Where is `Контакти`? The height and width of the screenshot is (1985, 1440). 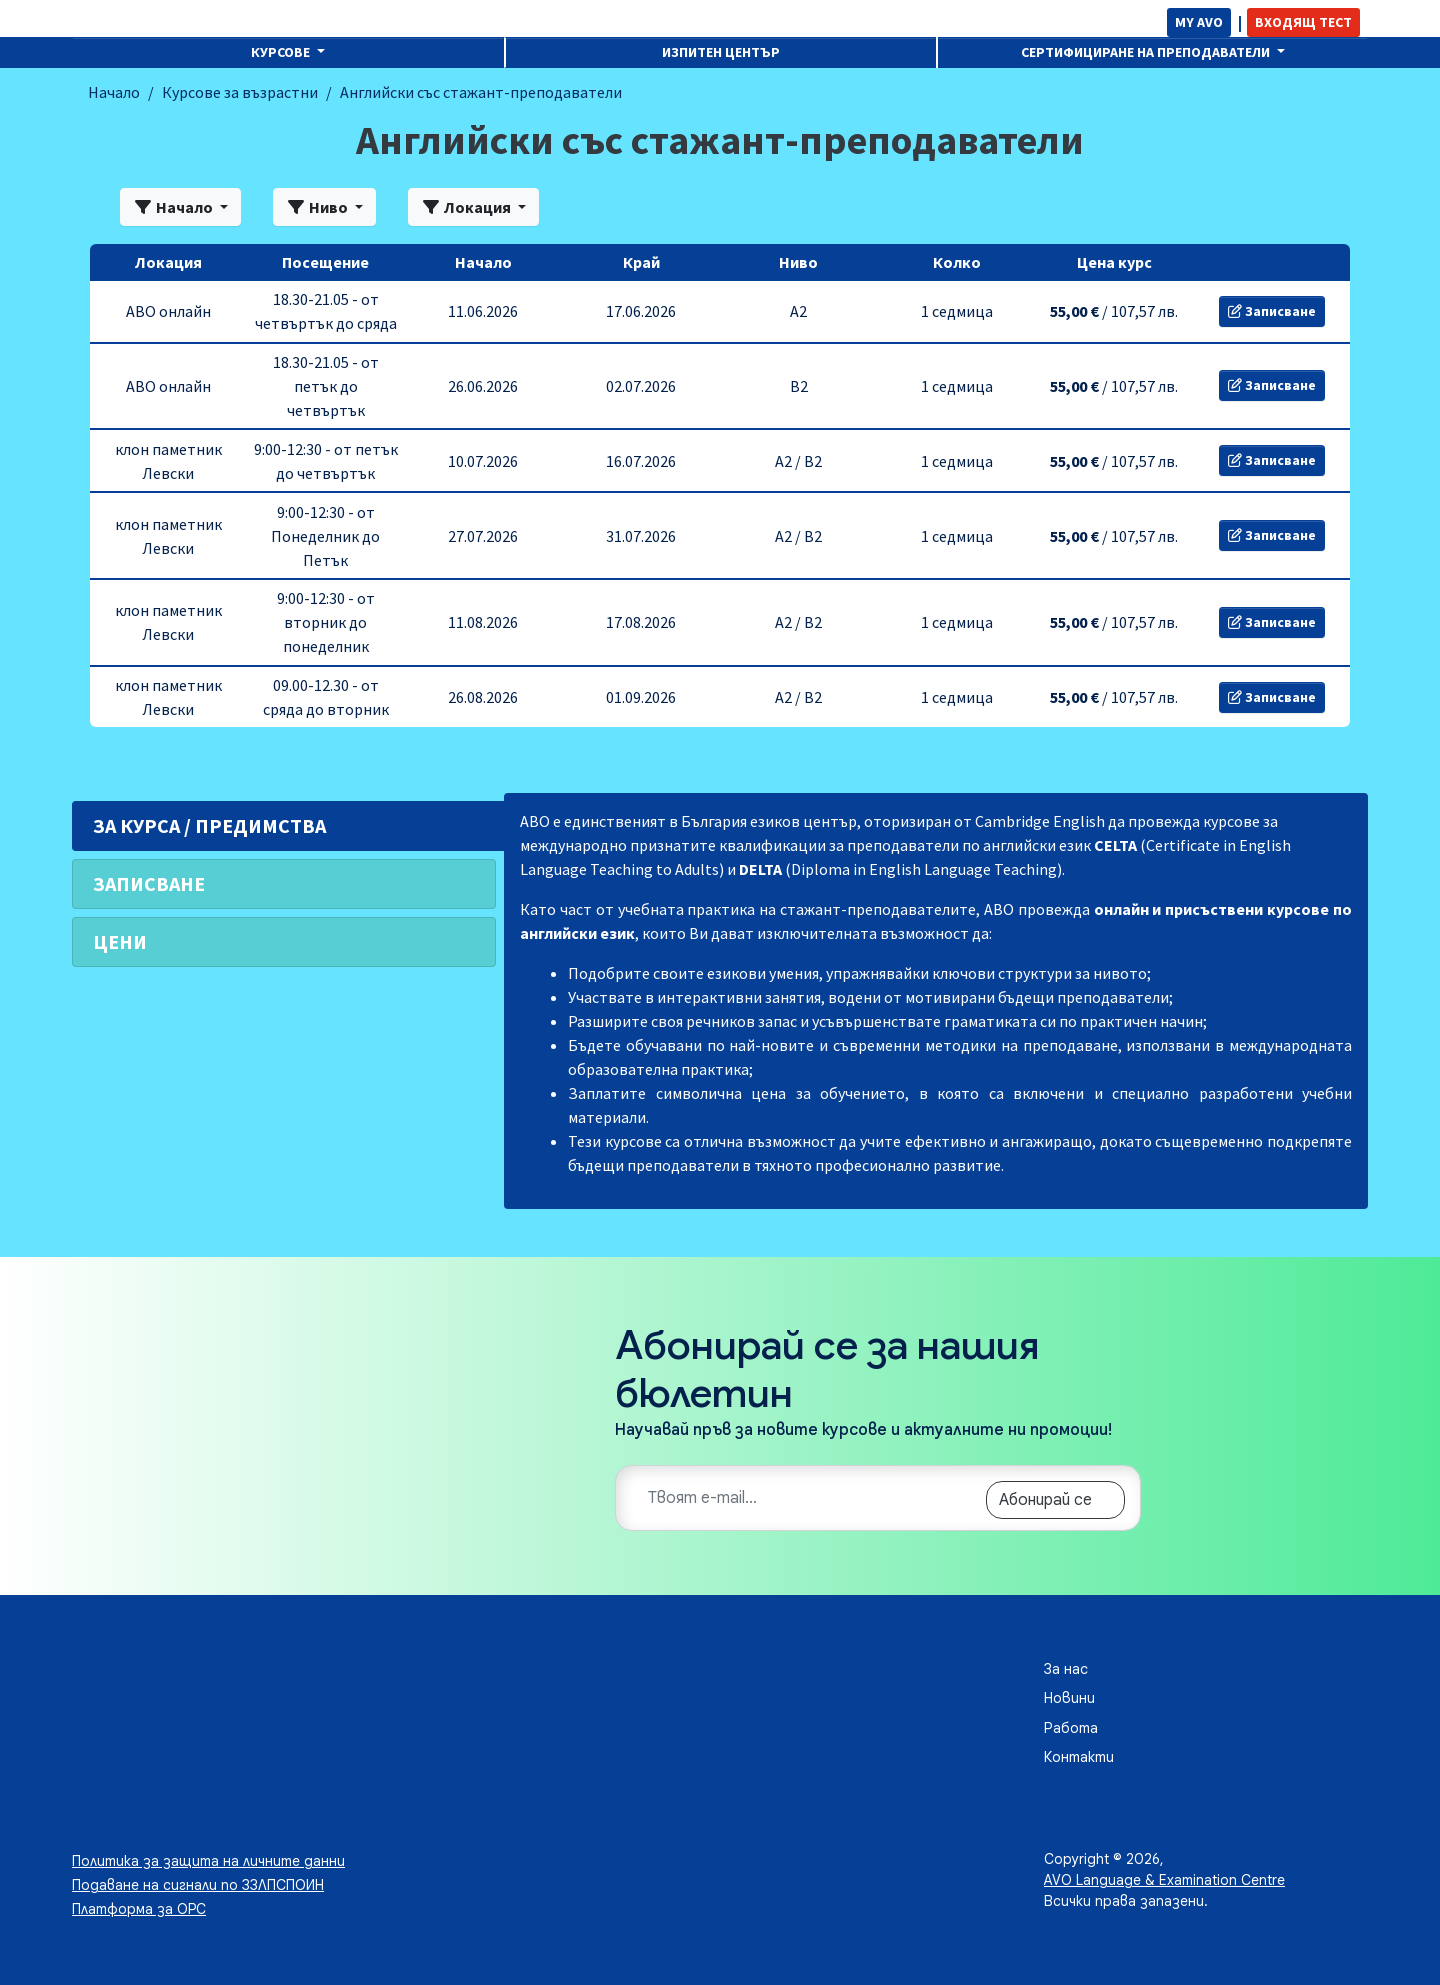
Контакти is located at coordinates (1079, 1757).